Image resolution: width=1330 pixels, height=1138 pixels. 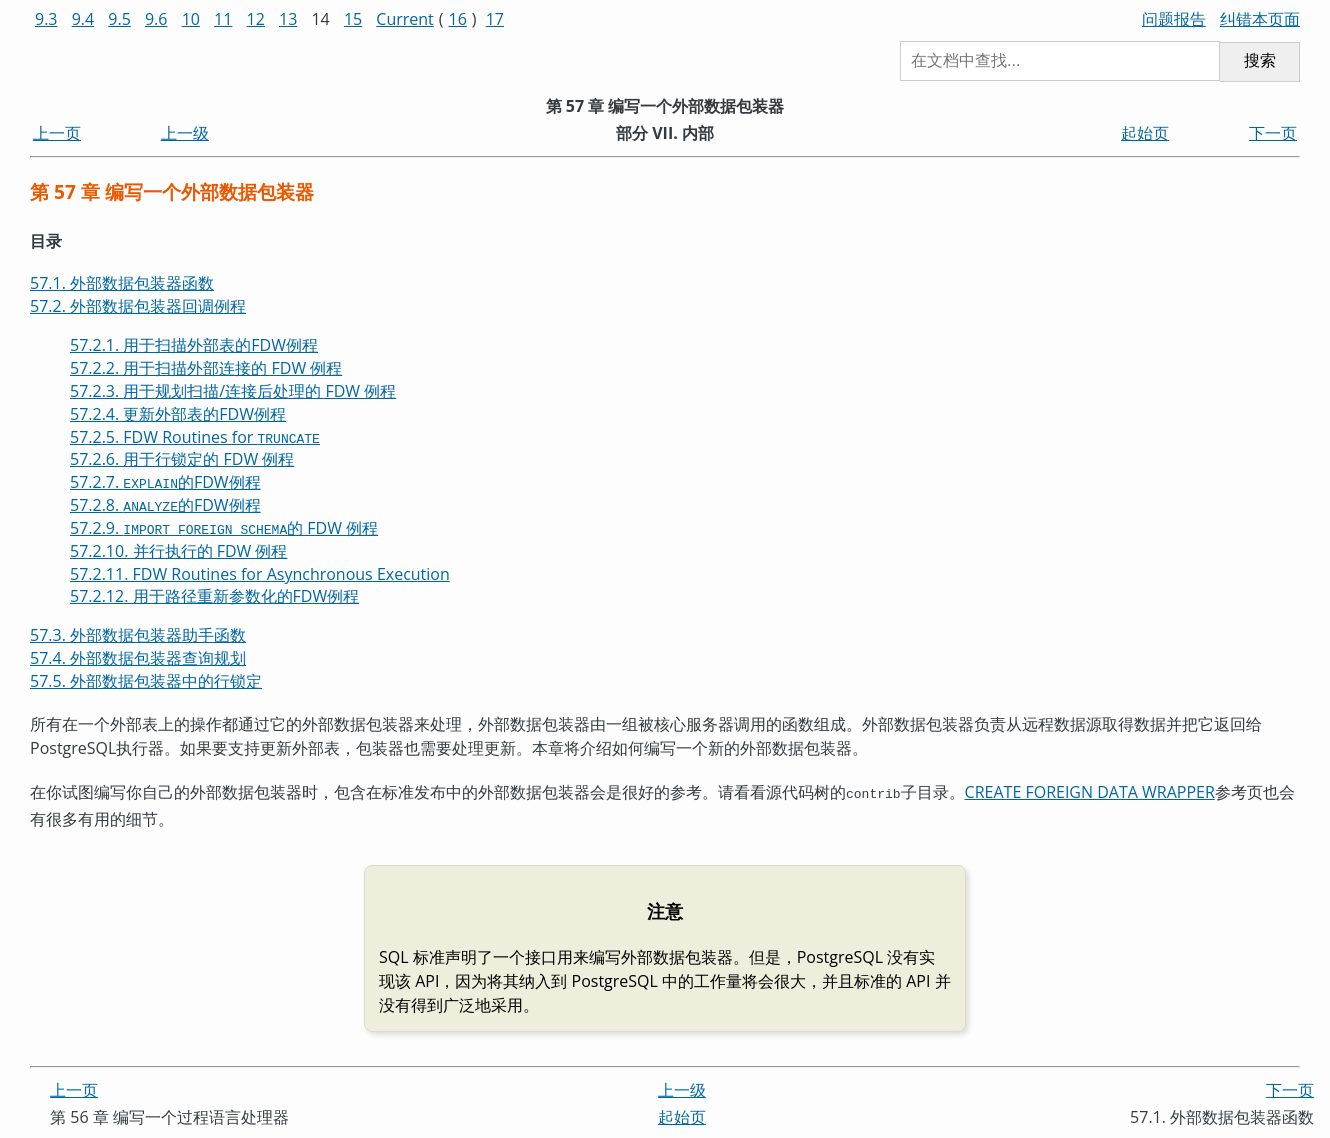 I want to click on 起始页, so click(x=1145, y=133).